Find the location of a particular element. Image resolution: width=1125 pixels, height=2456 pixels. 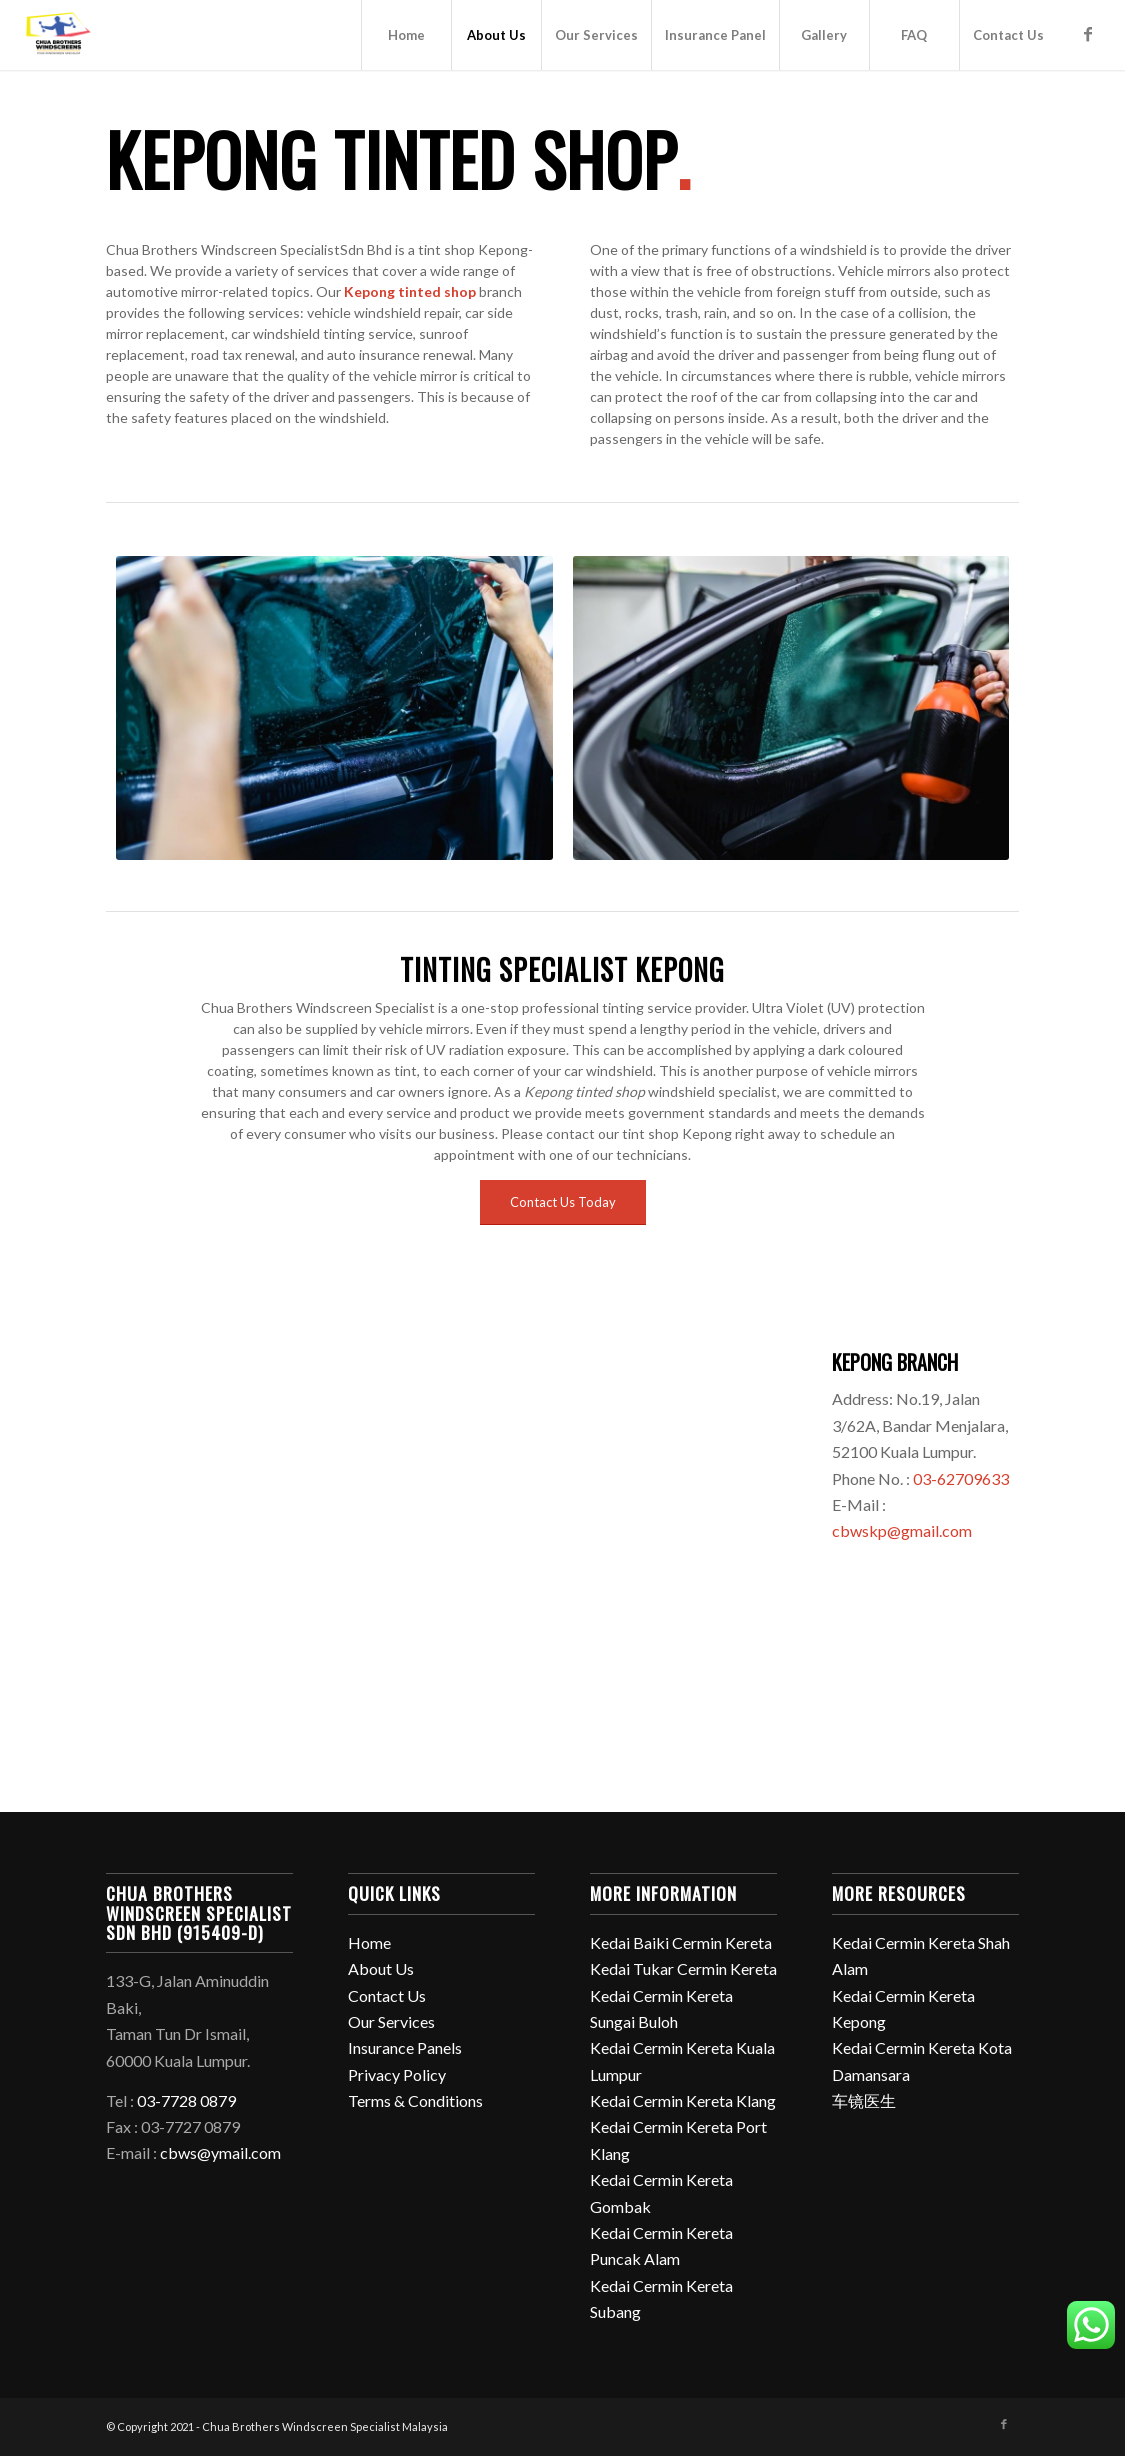

Home is located at coordinates (369, 1942).